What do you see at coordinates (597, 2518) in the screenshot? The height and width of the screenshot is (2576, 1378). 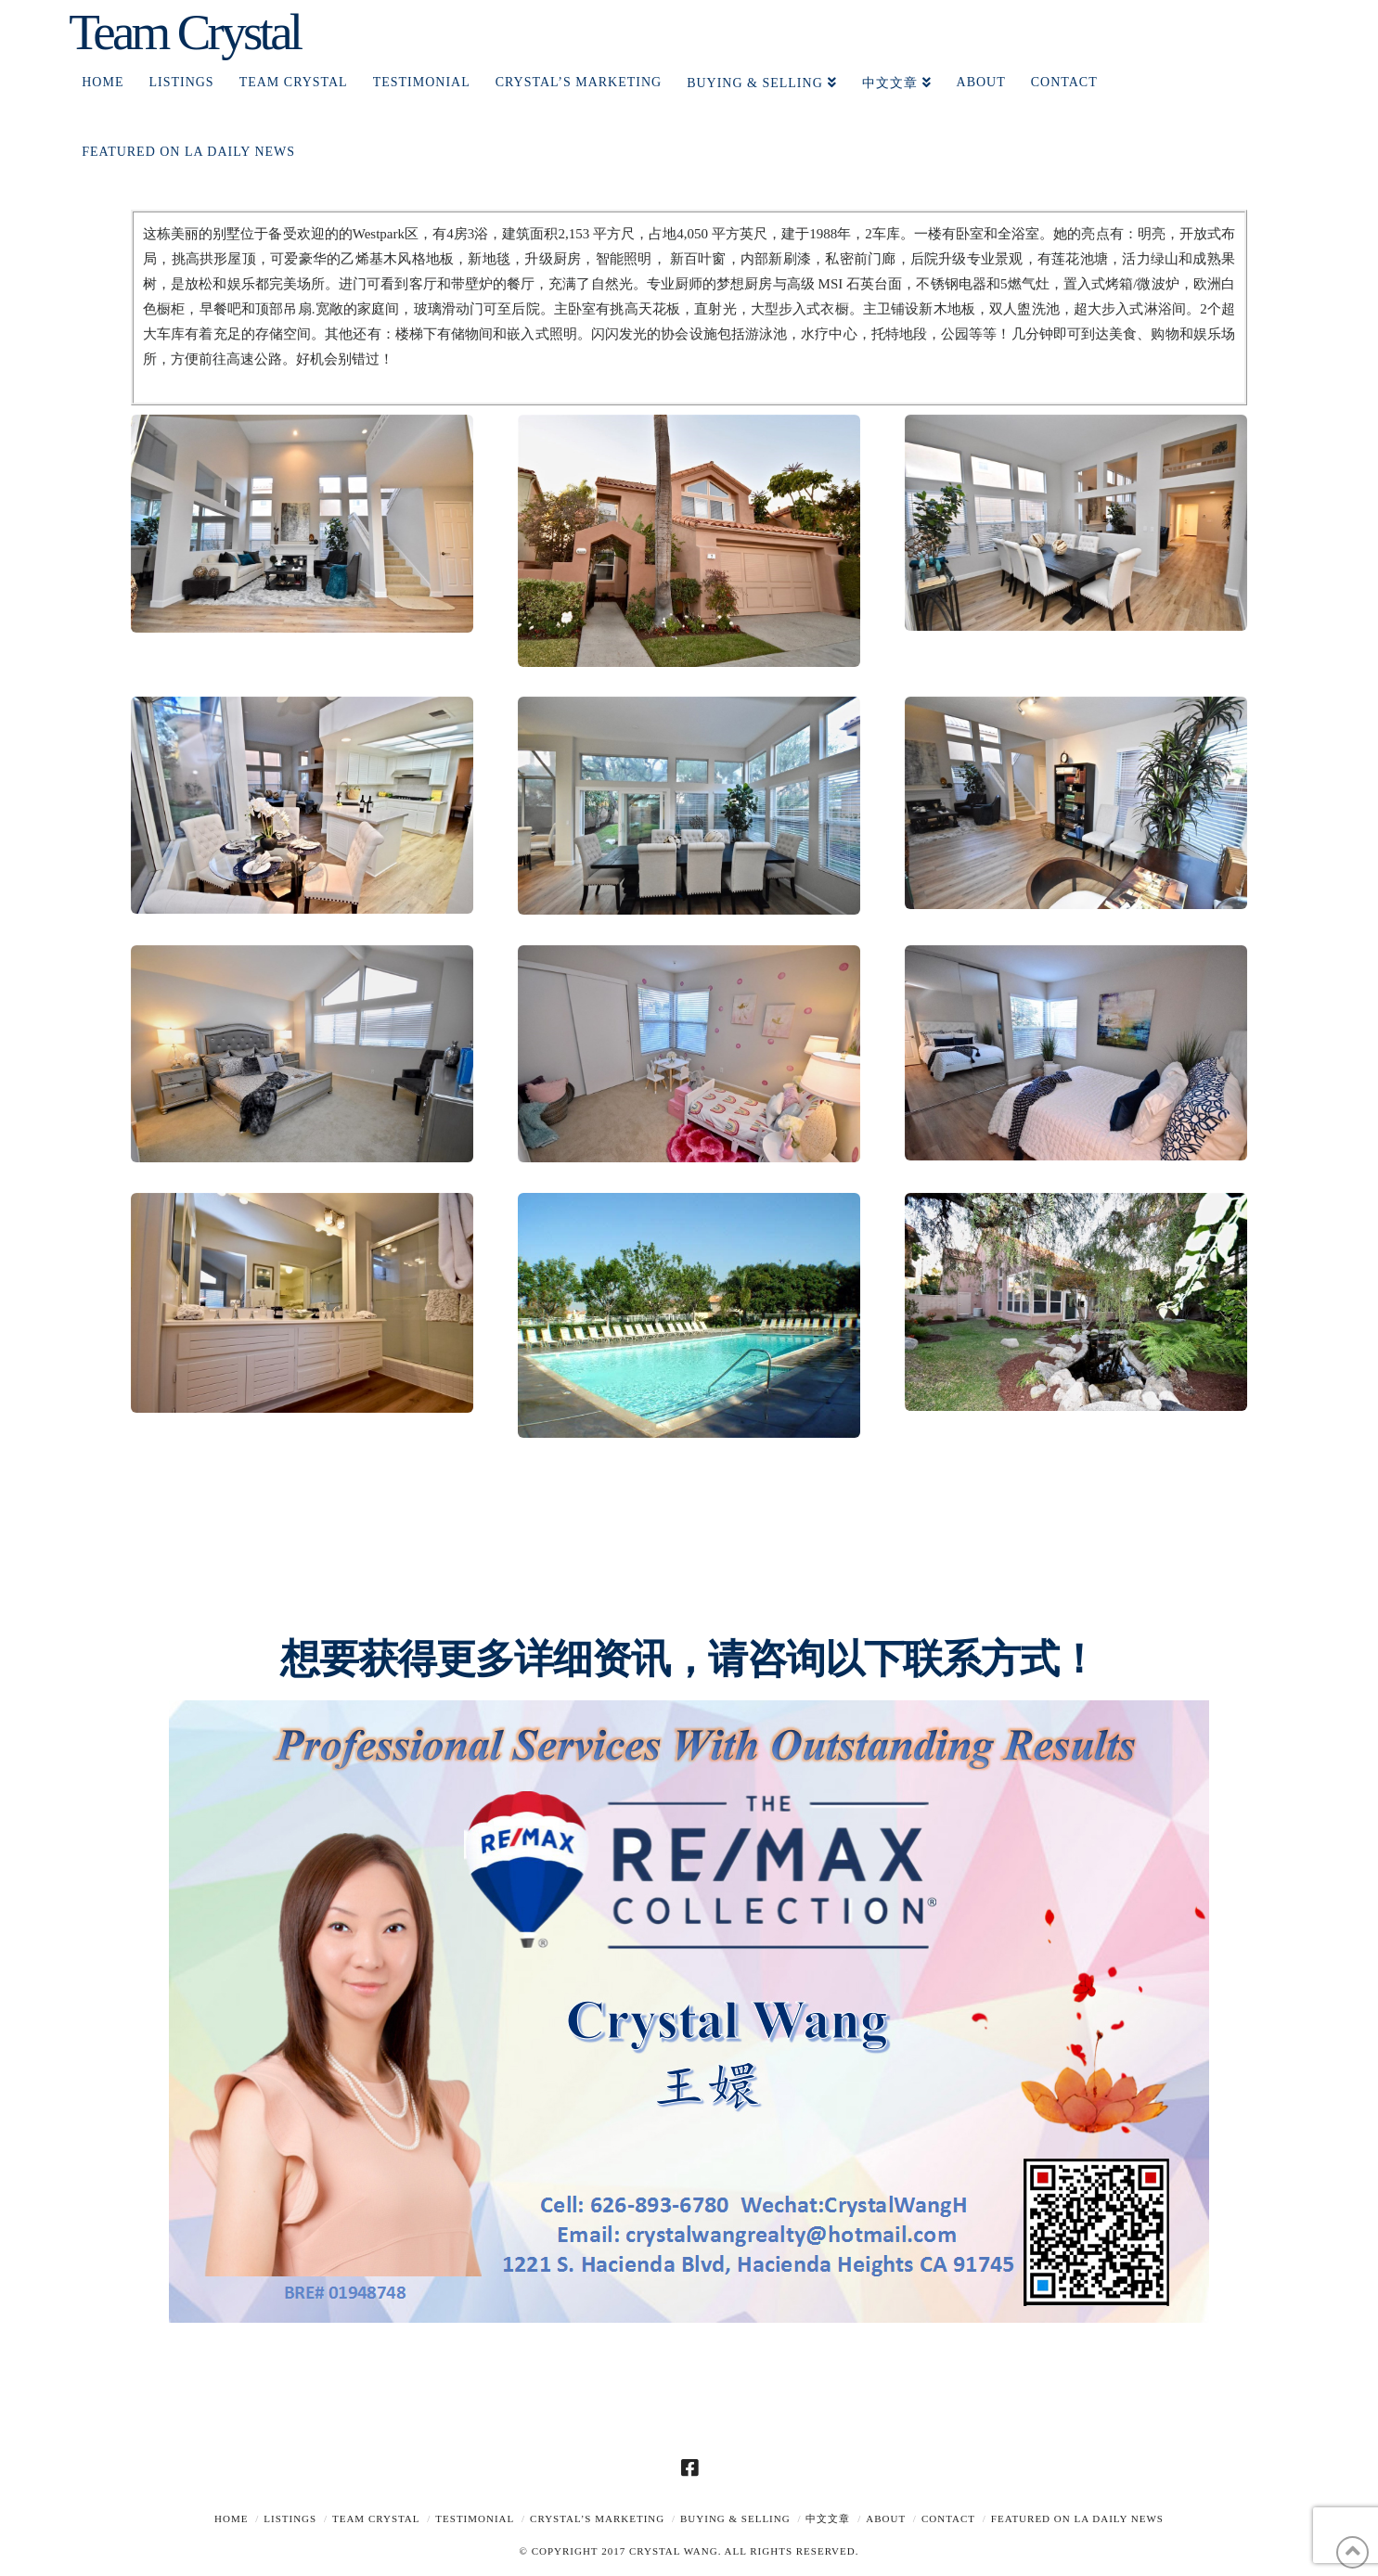 I see `Crystal’s Marketing` at bounding box center [597, 2518].